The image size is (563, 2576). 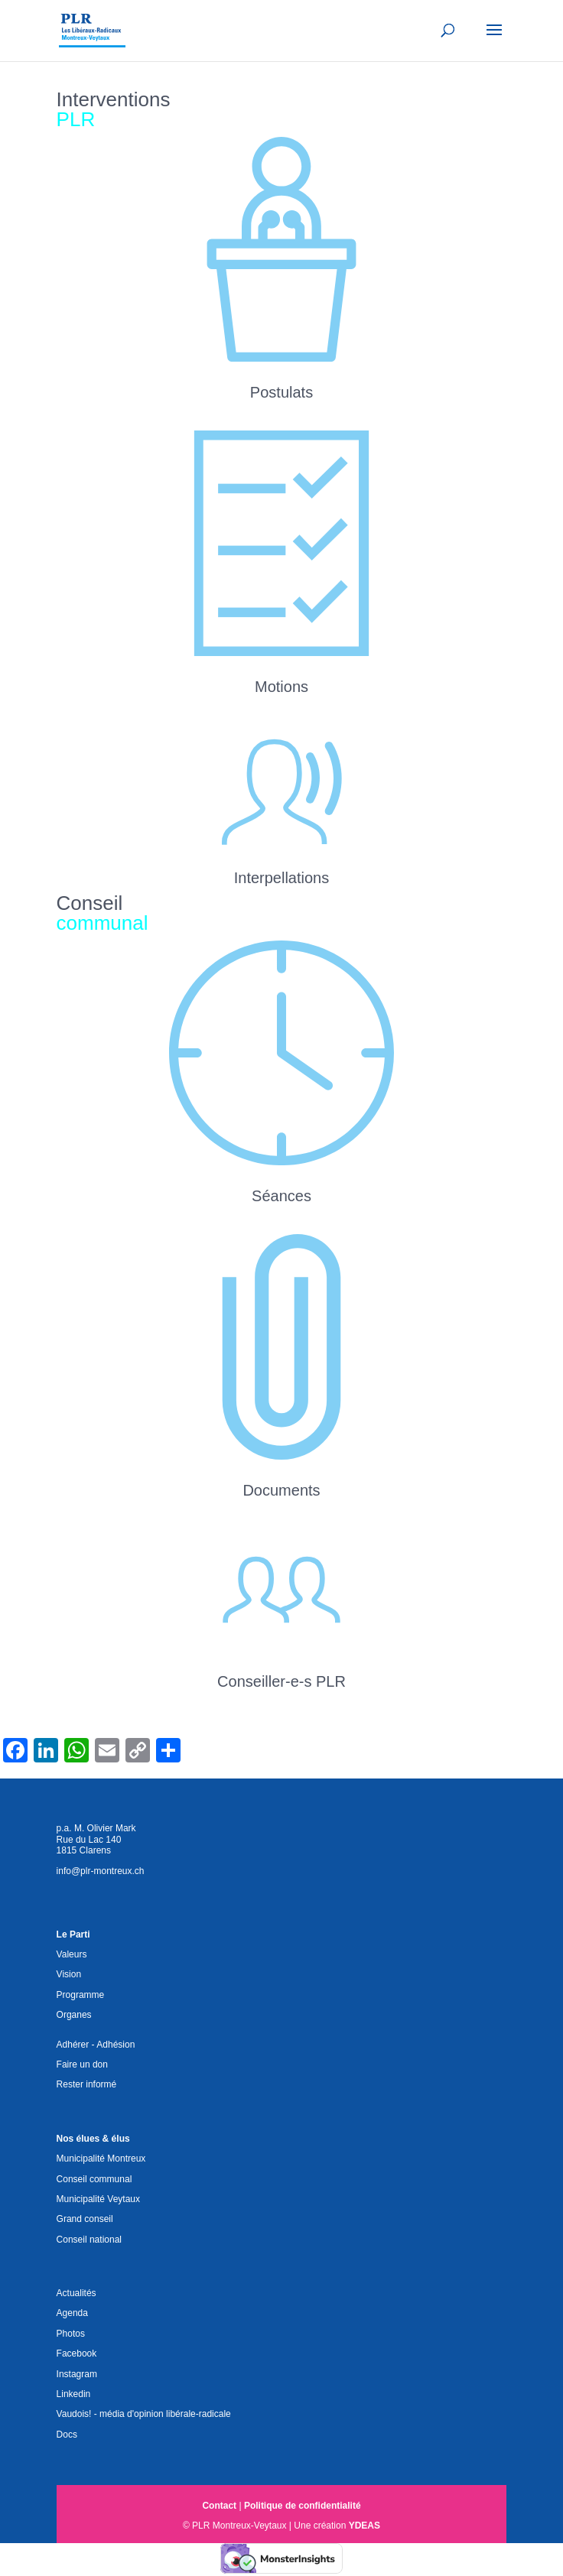 What do you see at coordinates (81, 1995) in the screenshot?
I see `Programme` at bounding box center [81, 1995].